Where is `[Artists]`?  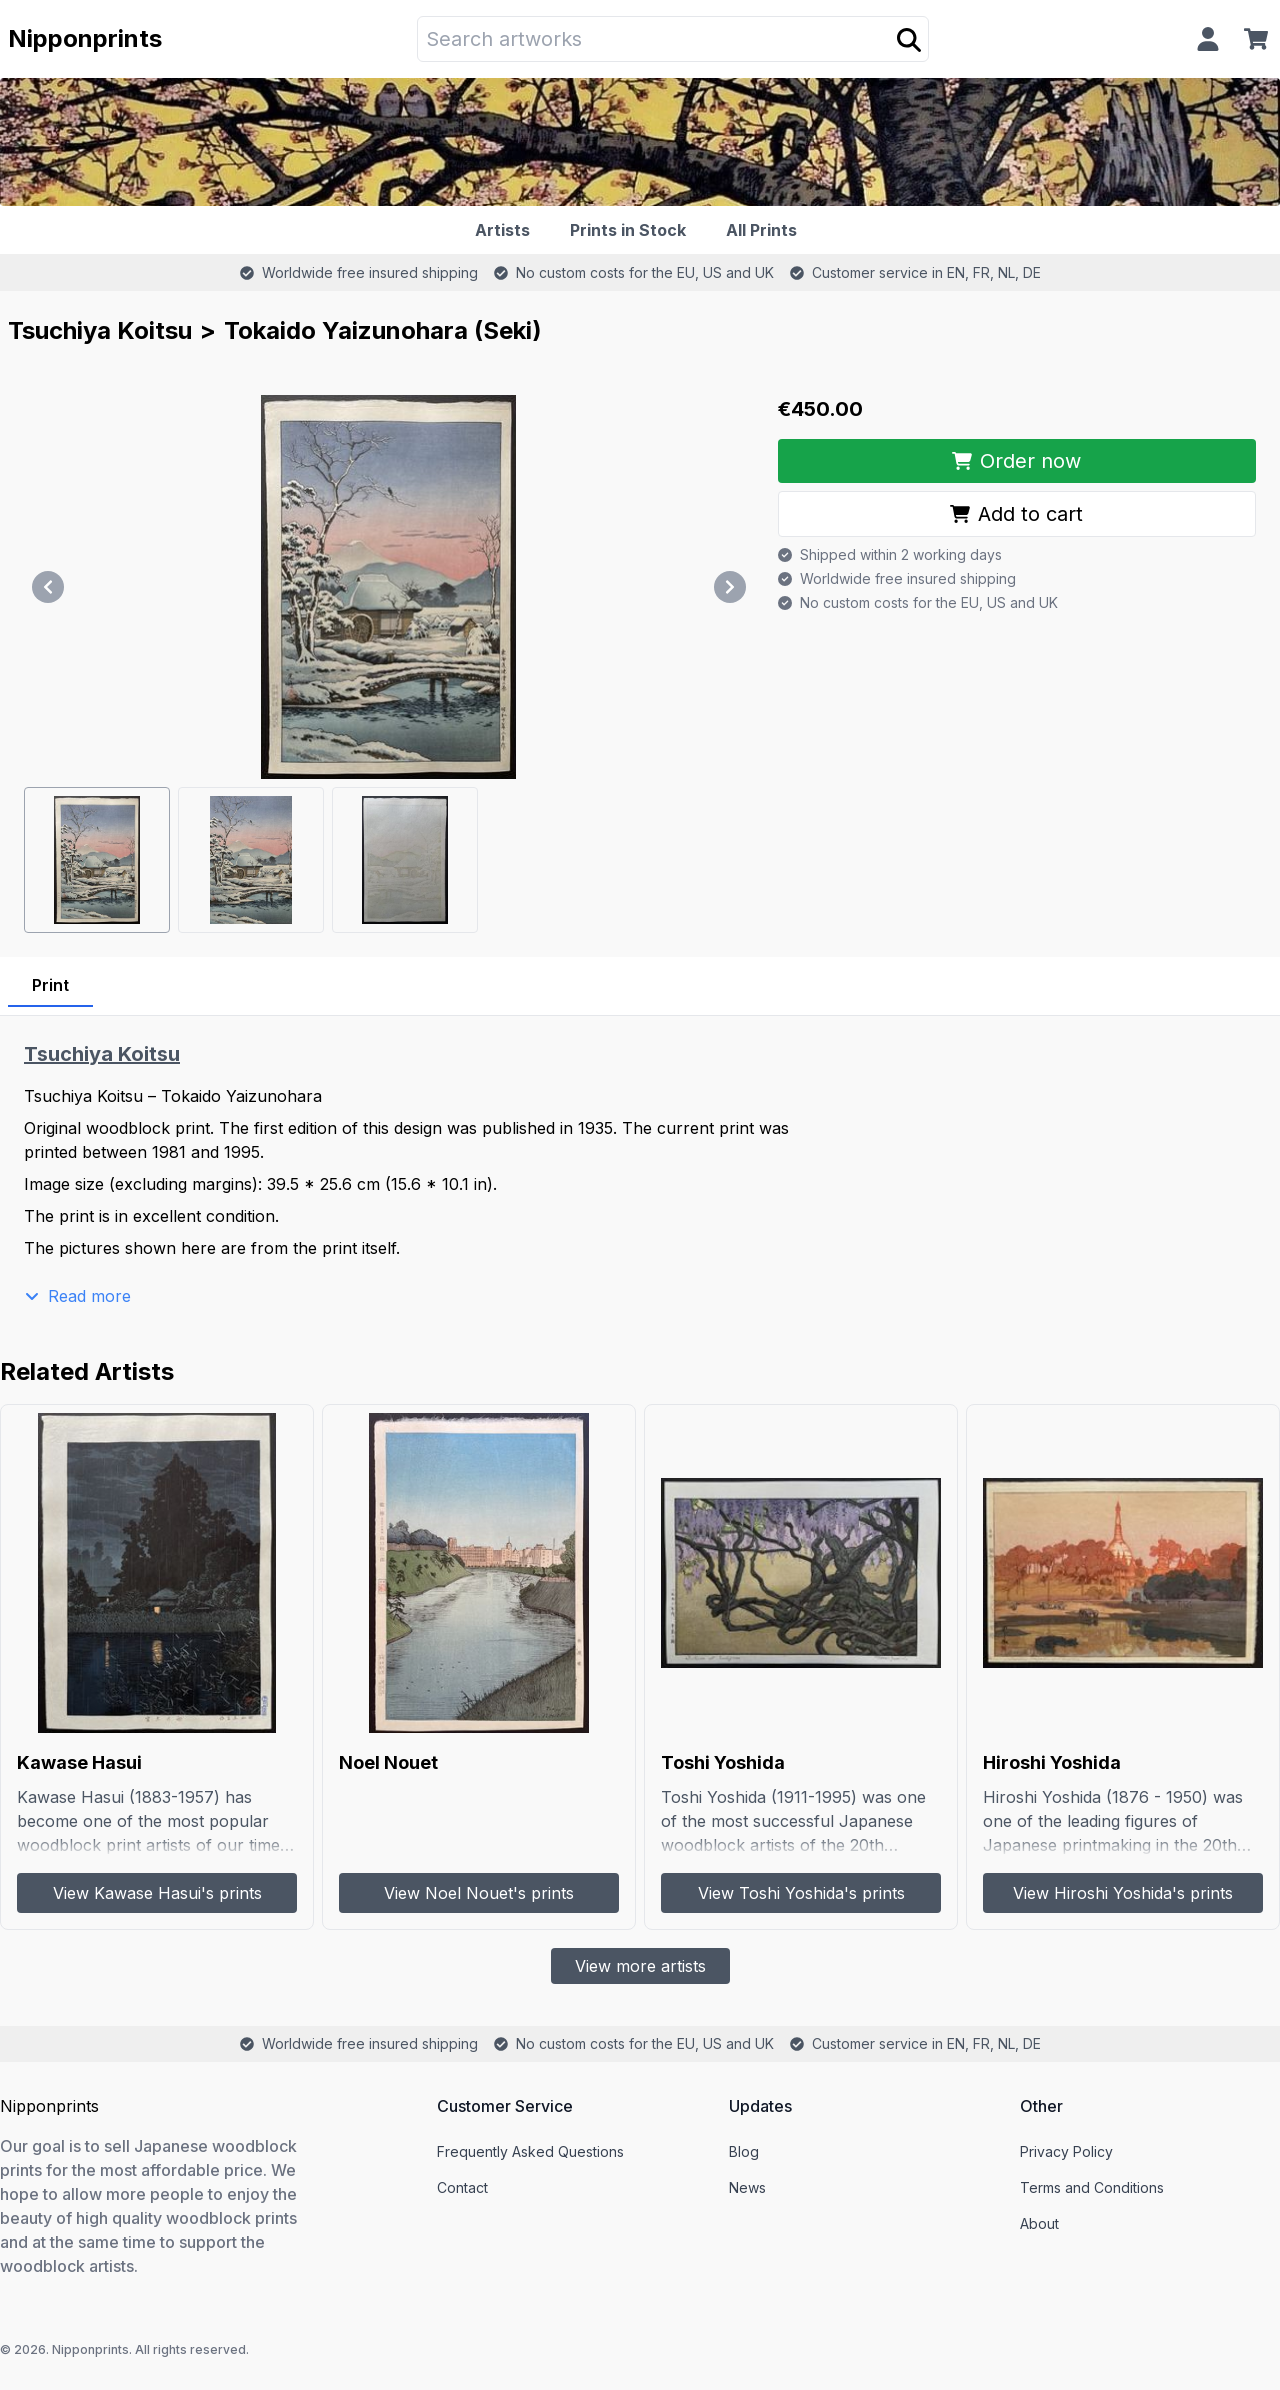
[Artists] is located at coordinates (506, 230).